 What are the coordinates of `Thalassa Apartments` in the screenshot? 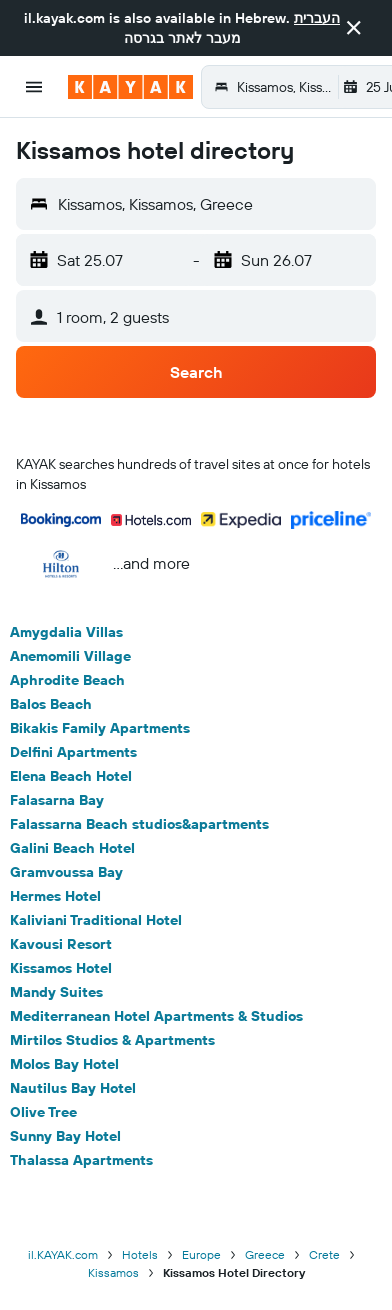 It's located at (81, 1160).